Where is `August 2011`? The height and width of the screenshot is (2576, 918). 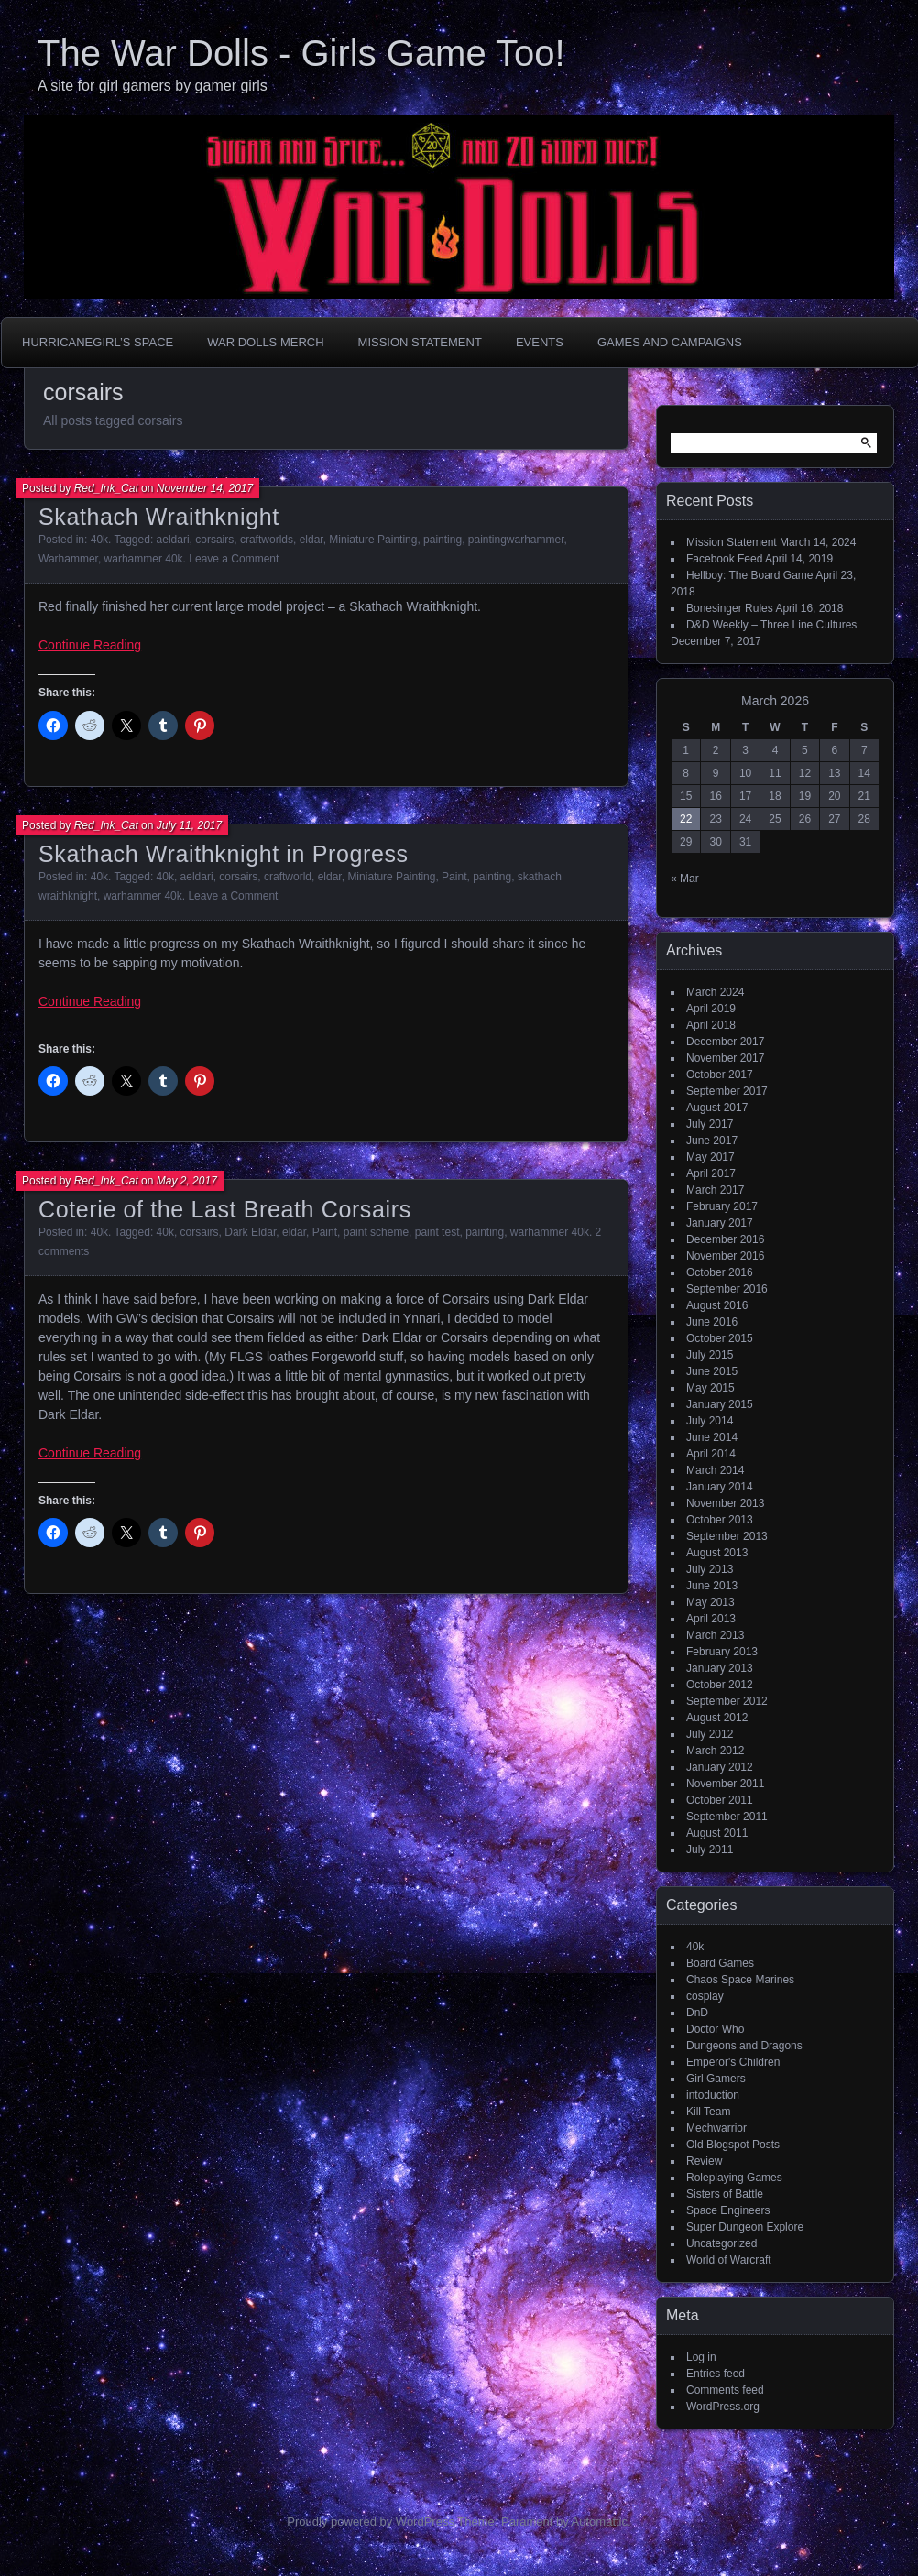 August 2011 is located at coordinates (717, 1833).